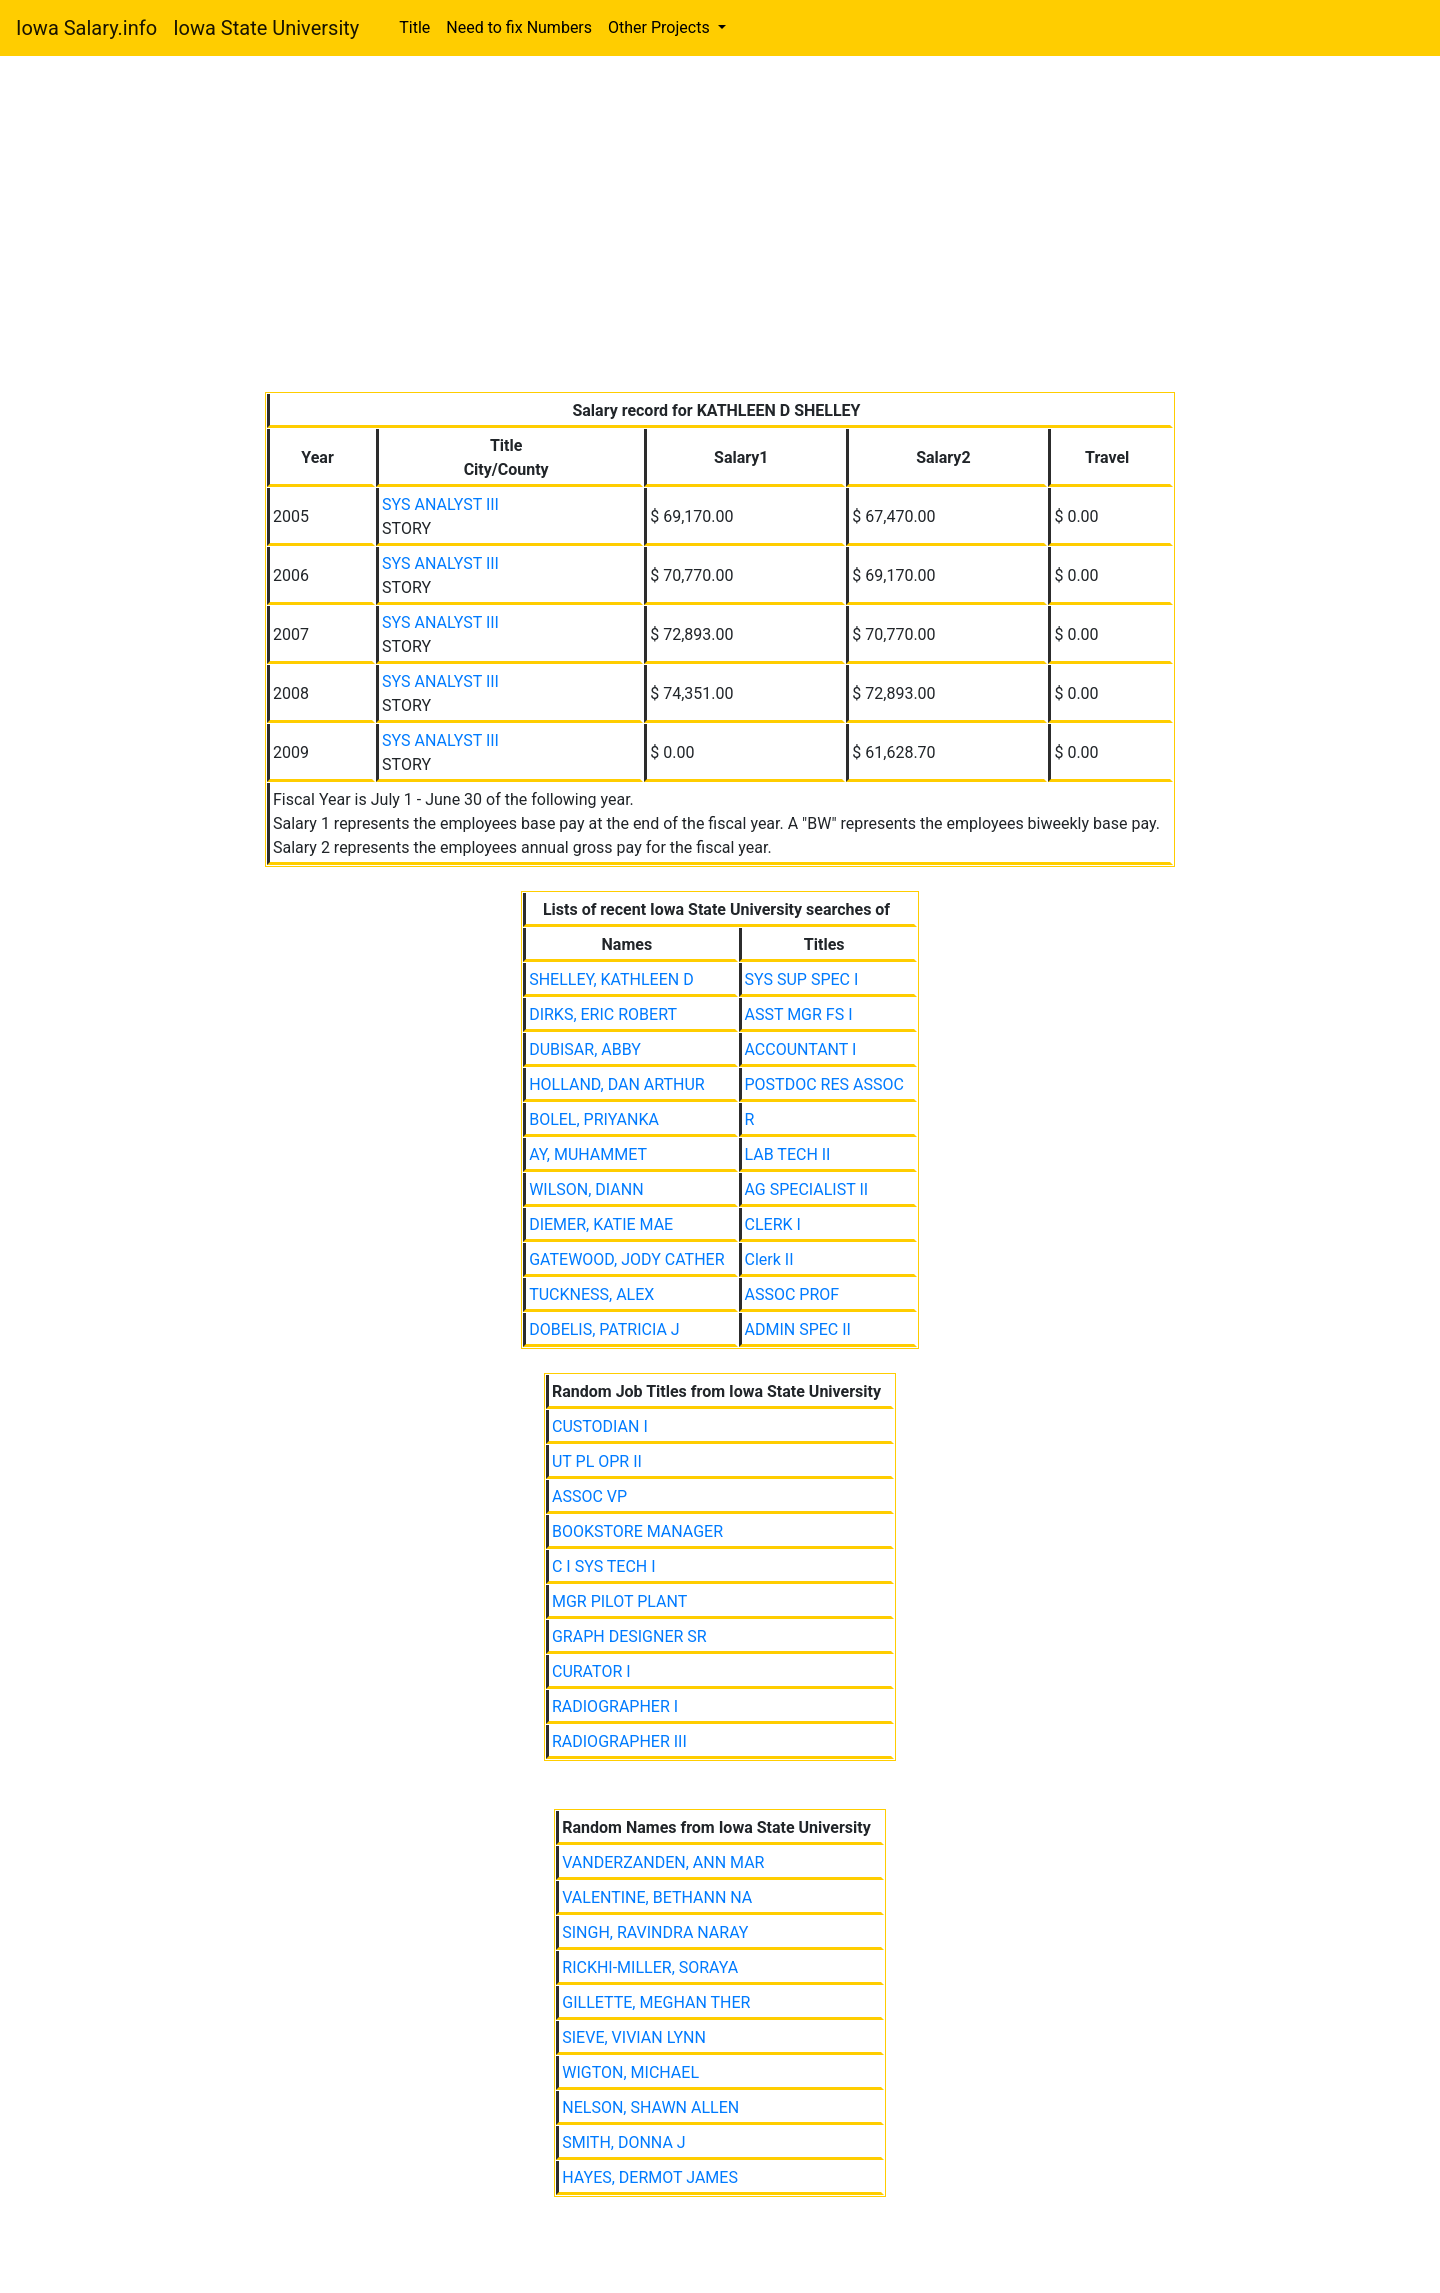  Describe the element at coordinates (720, 228) in the screenshot. I see `[Advertisement]` at that location.